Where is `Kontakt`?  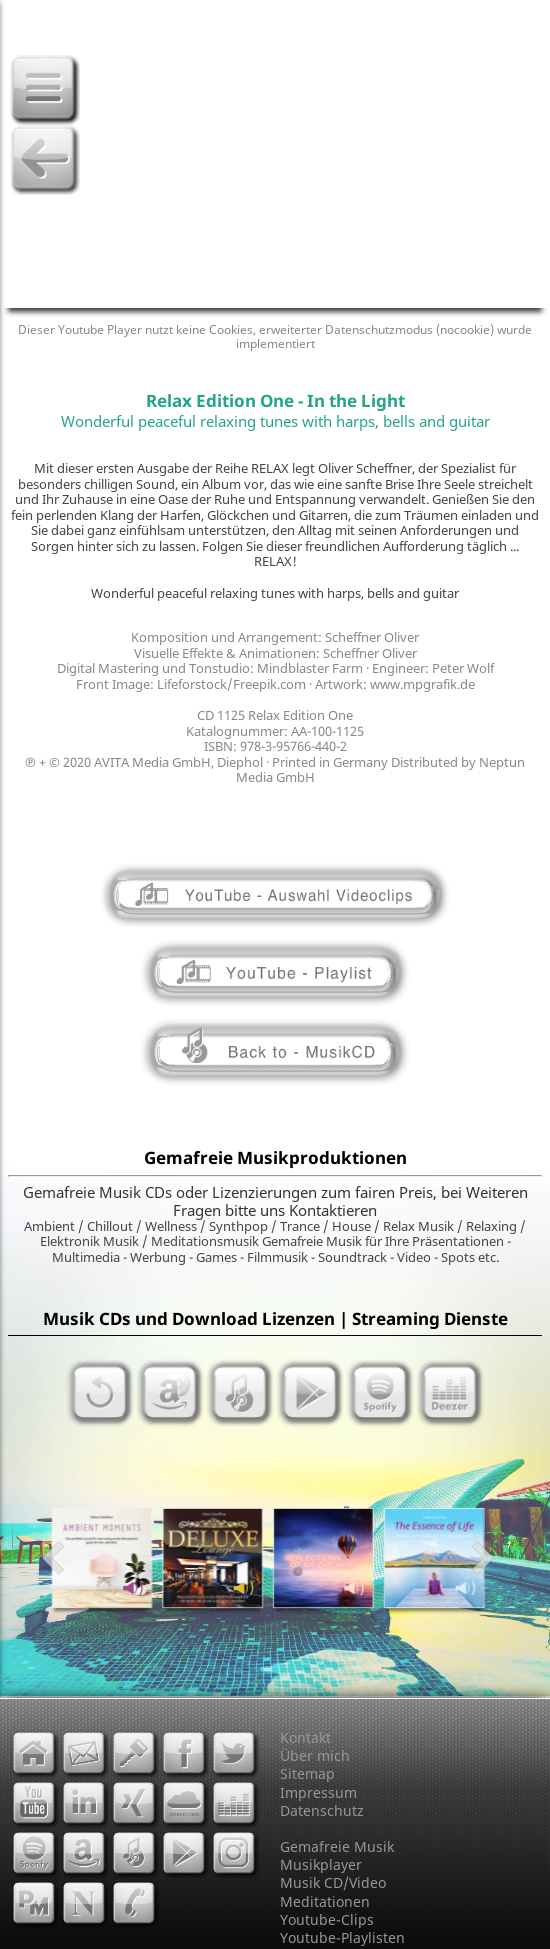
Kontakt is located at coordinates (305, 1737).